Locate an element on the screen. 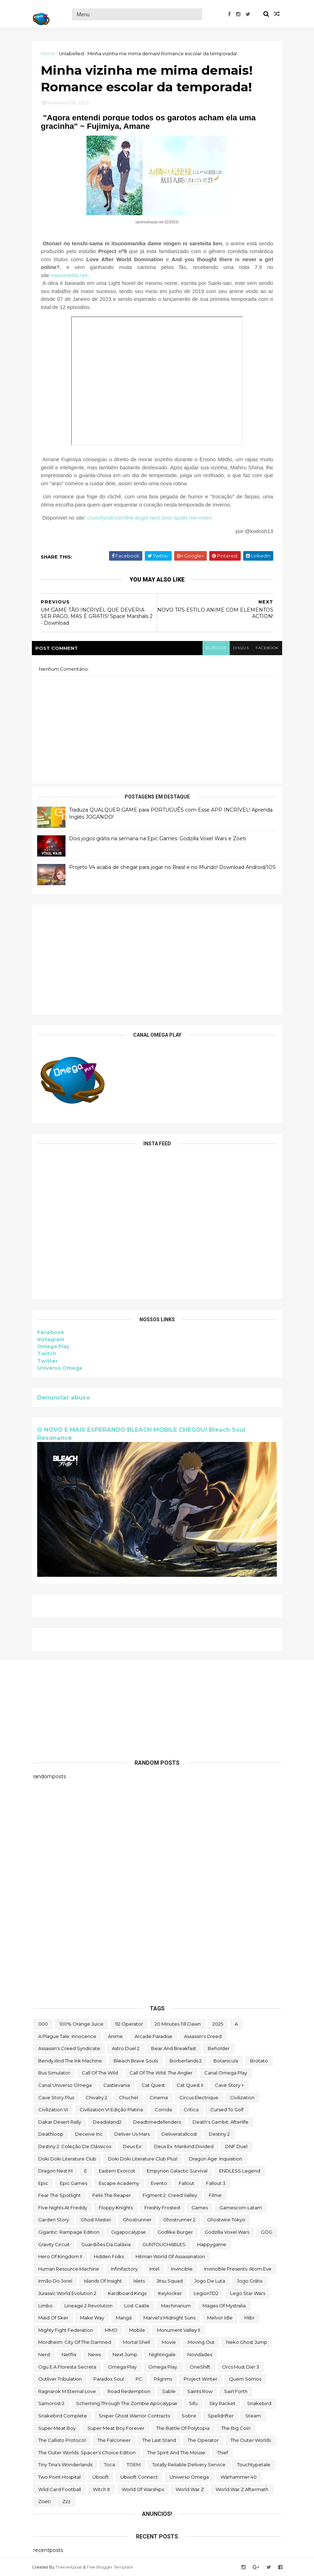 The width and height of the screenshot is (314, 2576). filme is located at coordinates (215, 2195).